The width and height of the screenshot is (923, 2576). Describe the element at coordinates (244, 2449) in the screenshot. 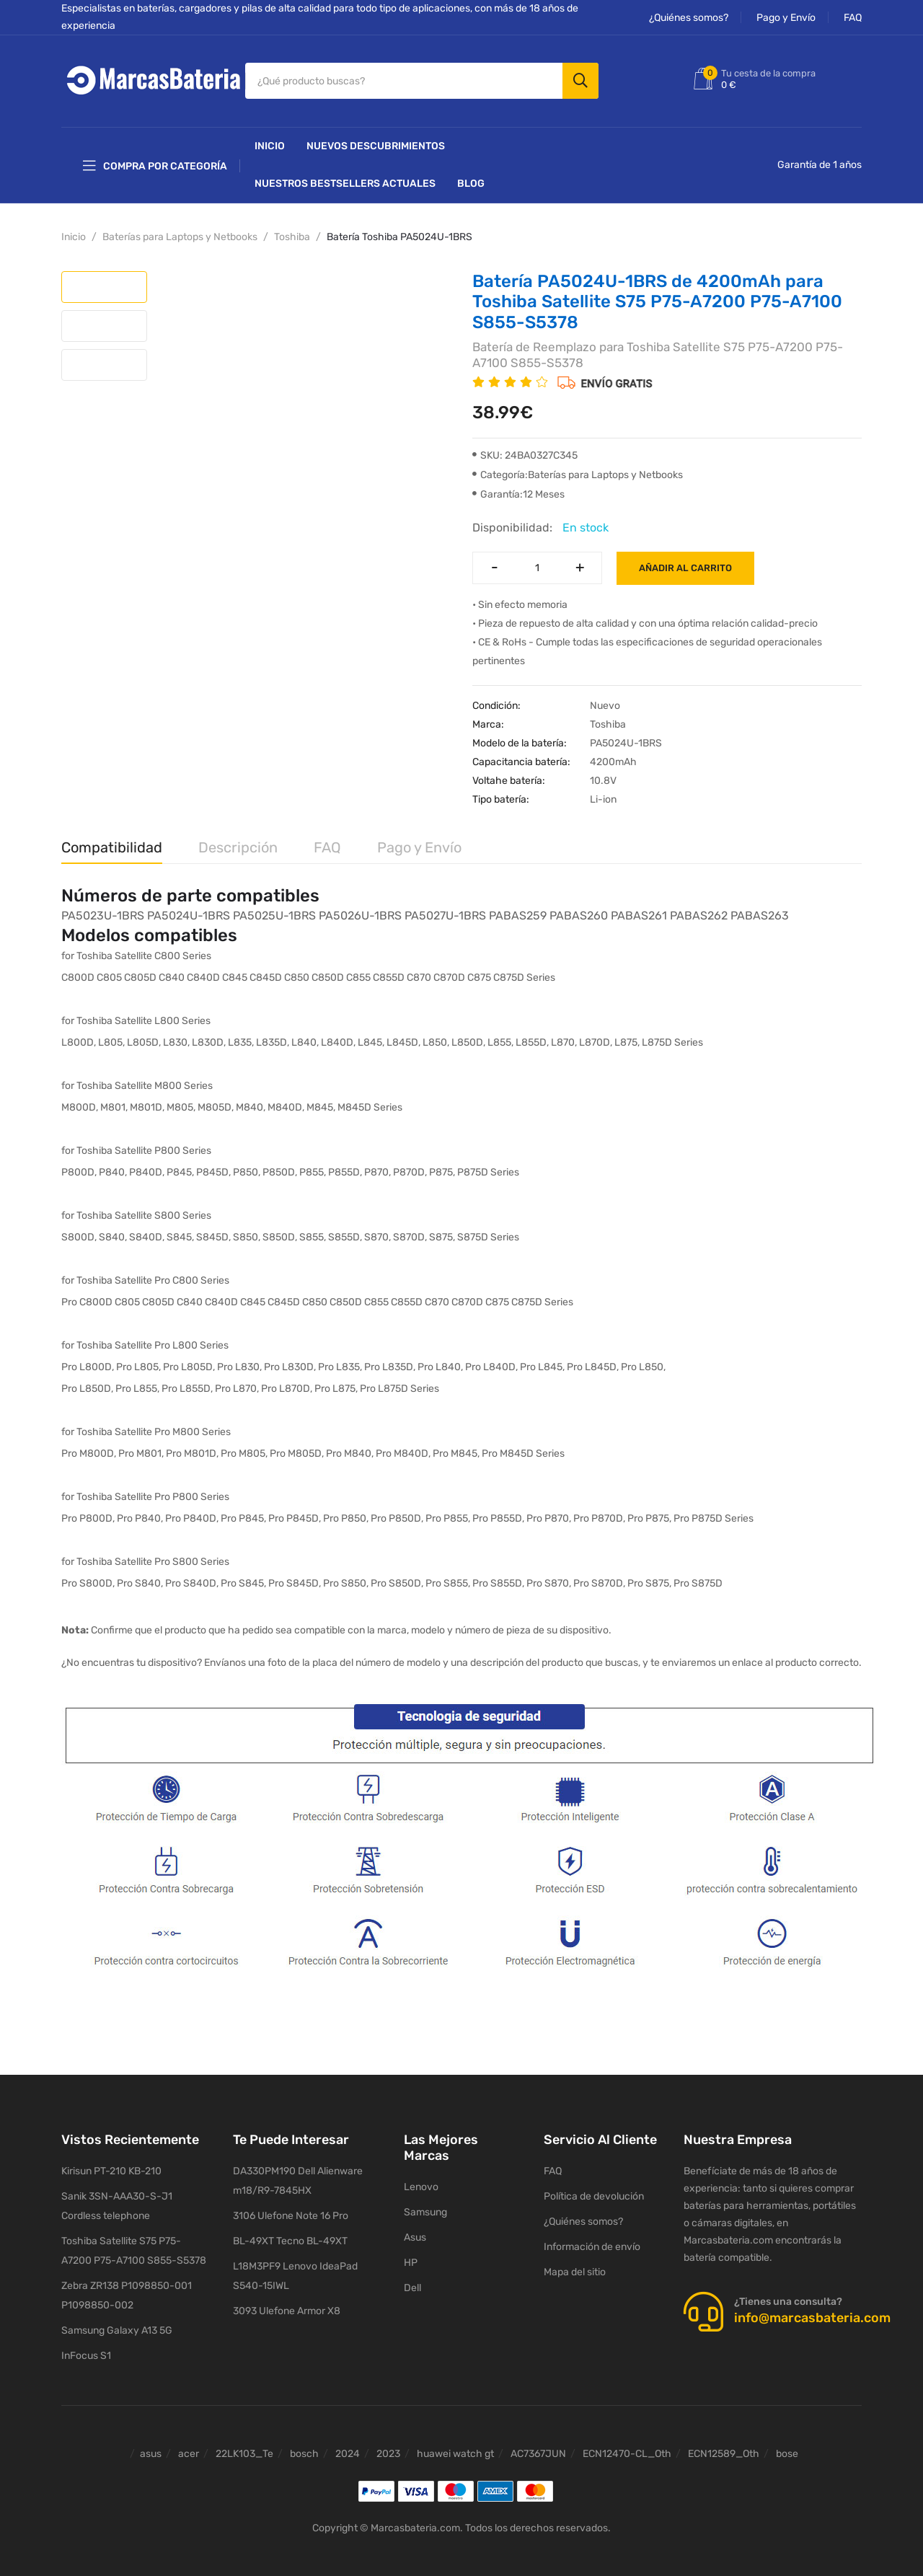

I see `22LK103_Te` at that location.